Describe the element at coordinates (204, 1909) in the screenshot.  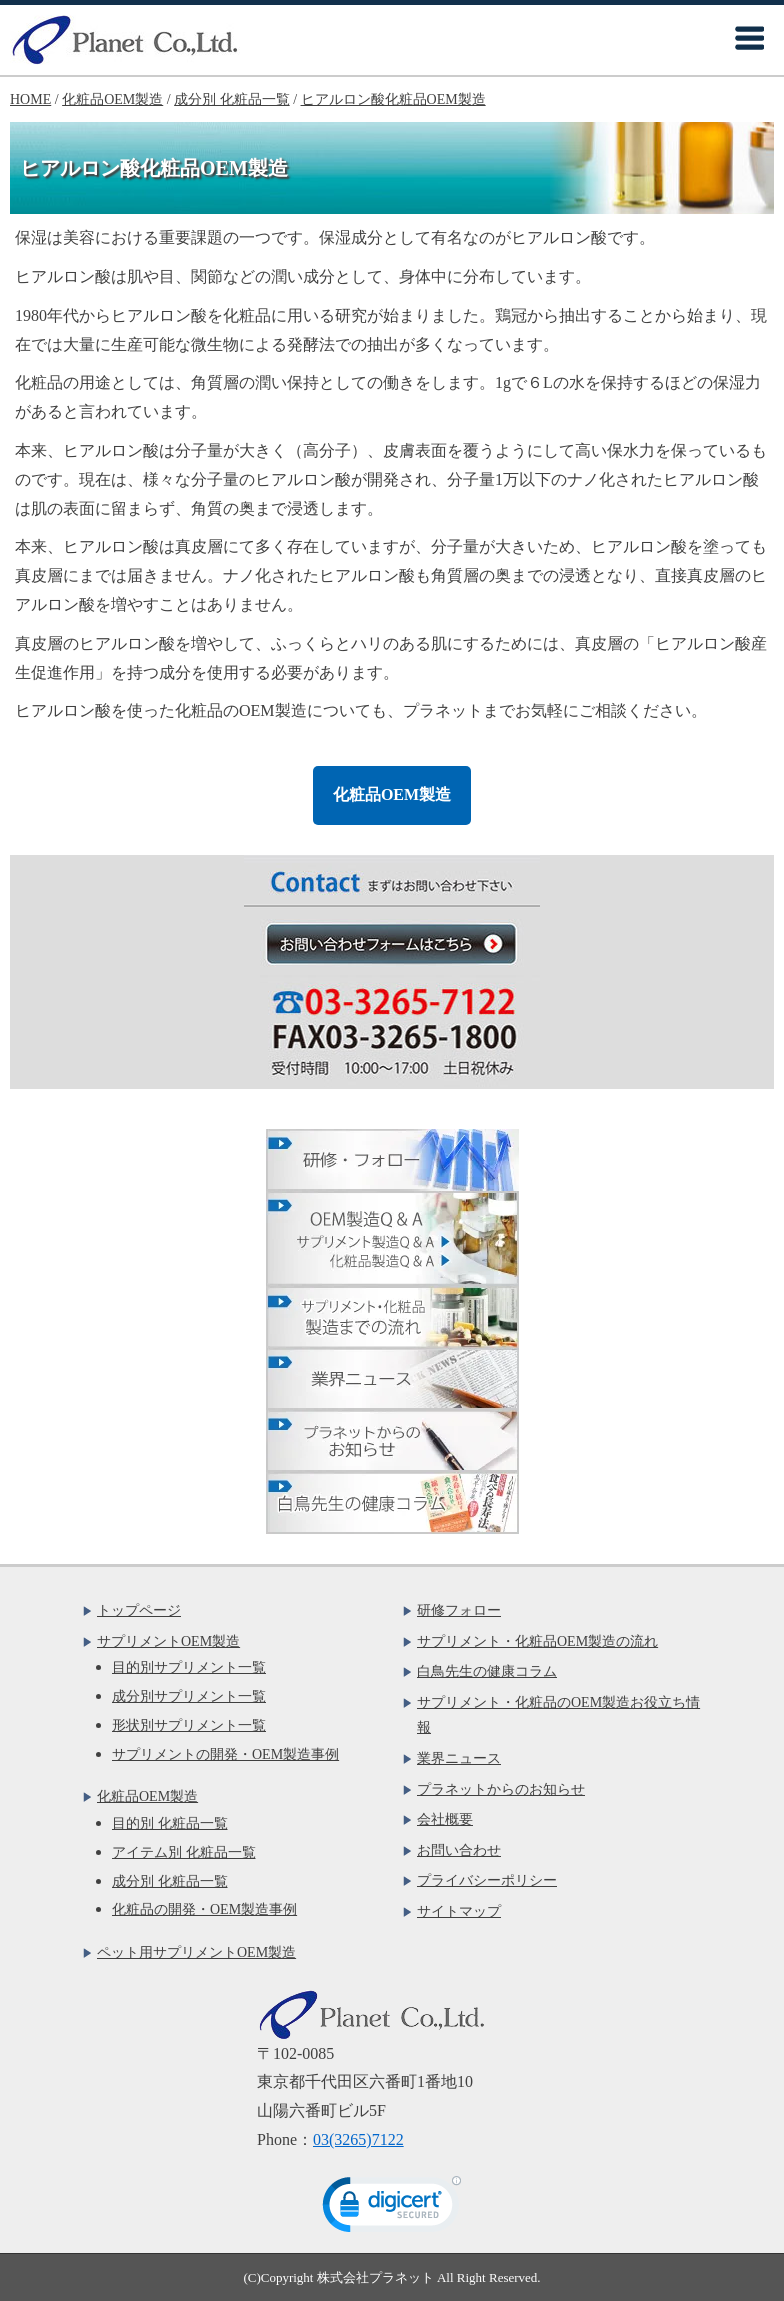
I see `化粧品の開発・OEM製造事例` at that location.